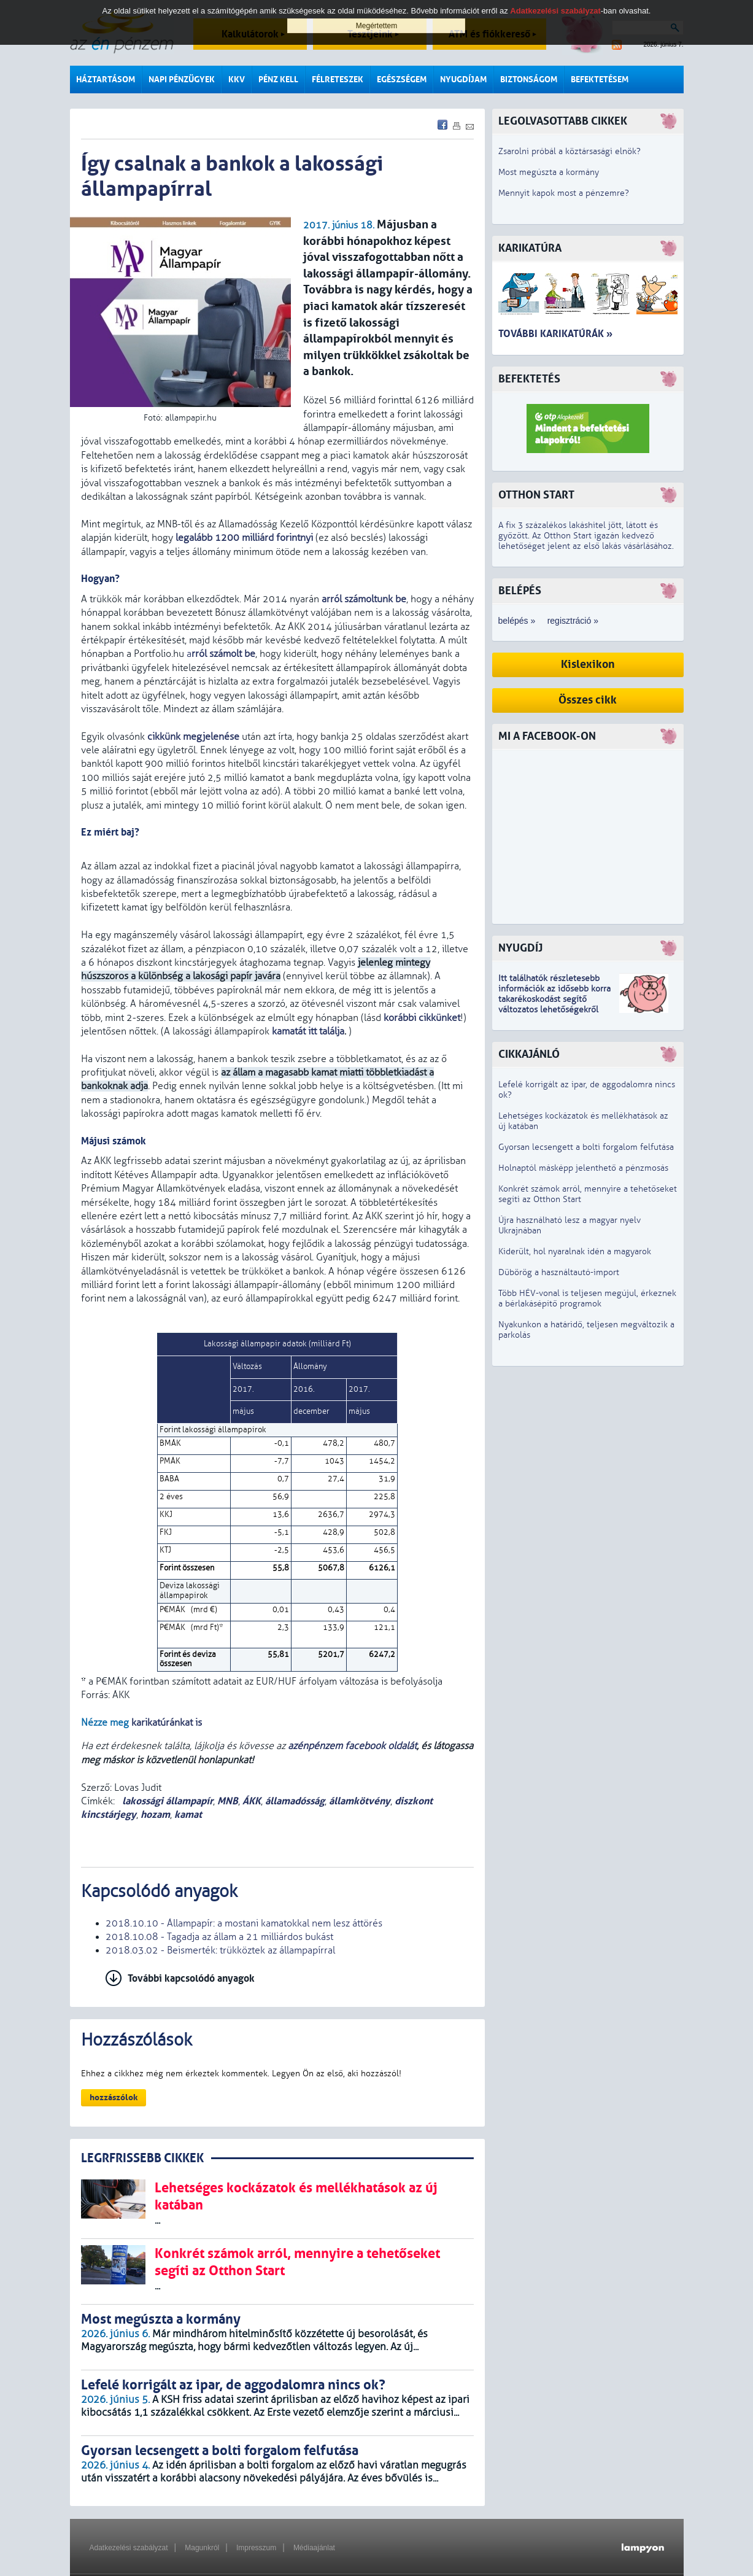  What do you see at coordinates (574, 1251) in the screenshot?
I see `Kiderült, hol nyaralnak idén a magyarok` at bounding box center [574, 1251].